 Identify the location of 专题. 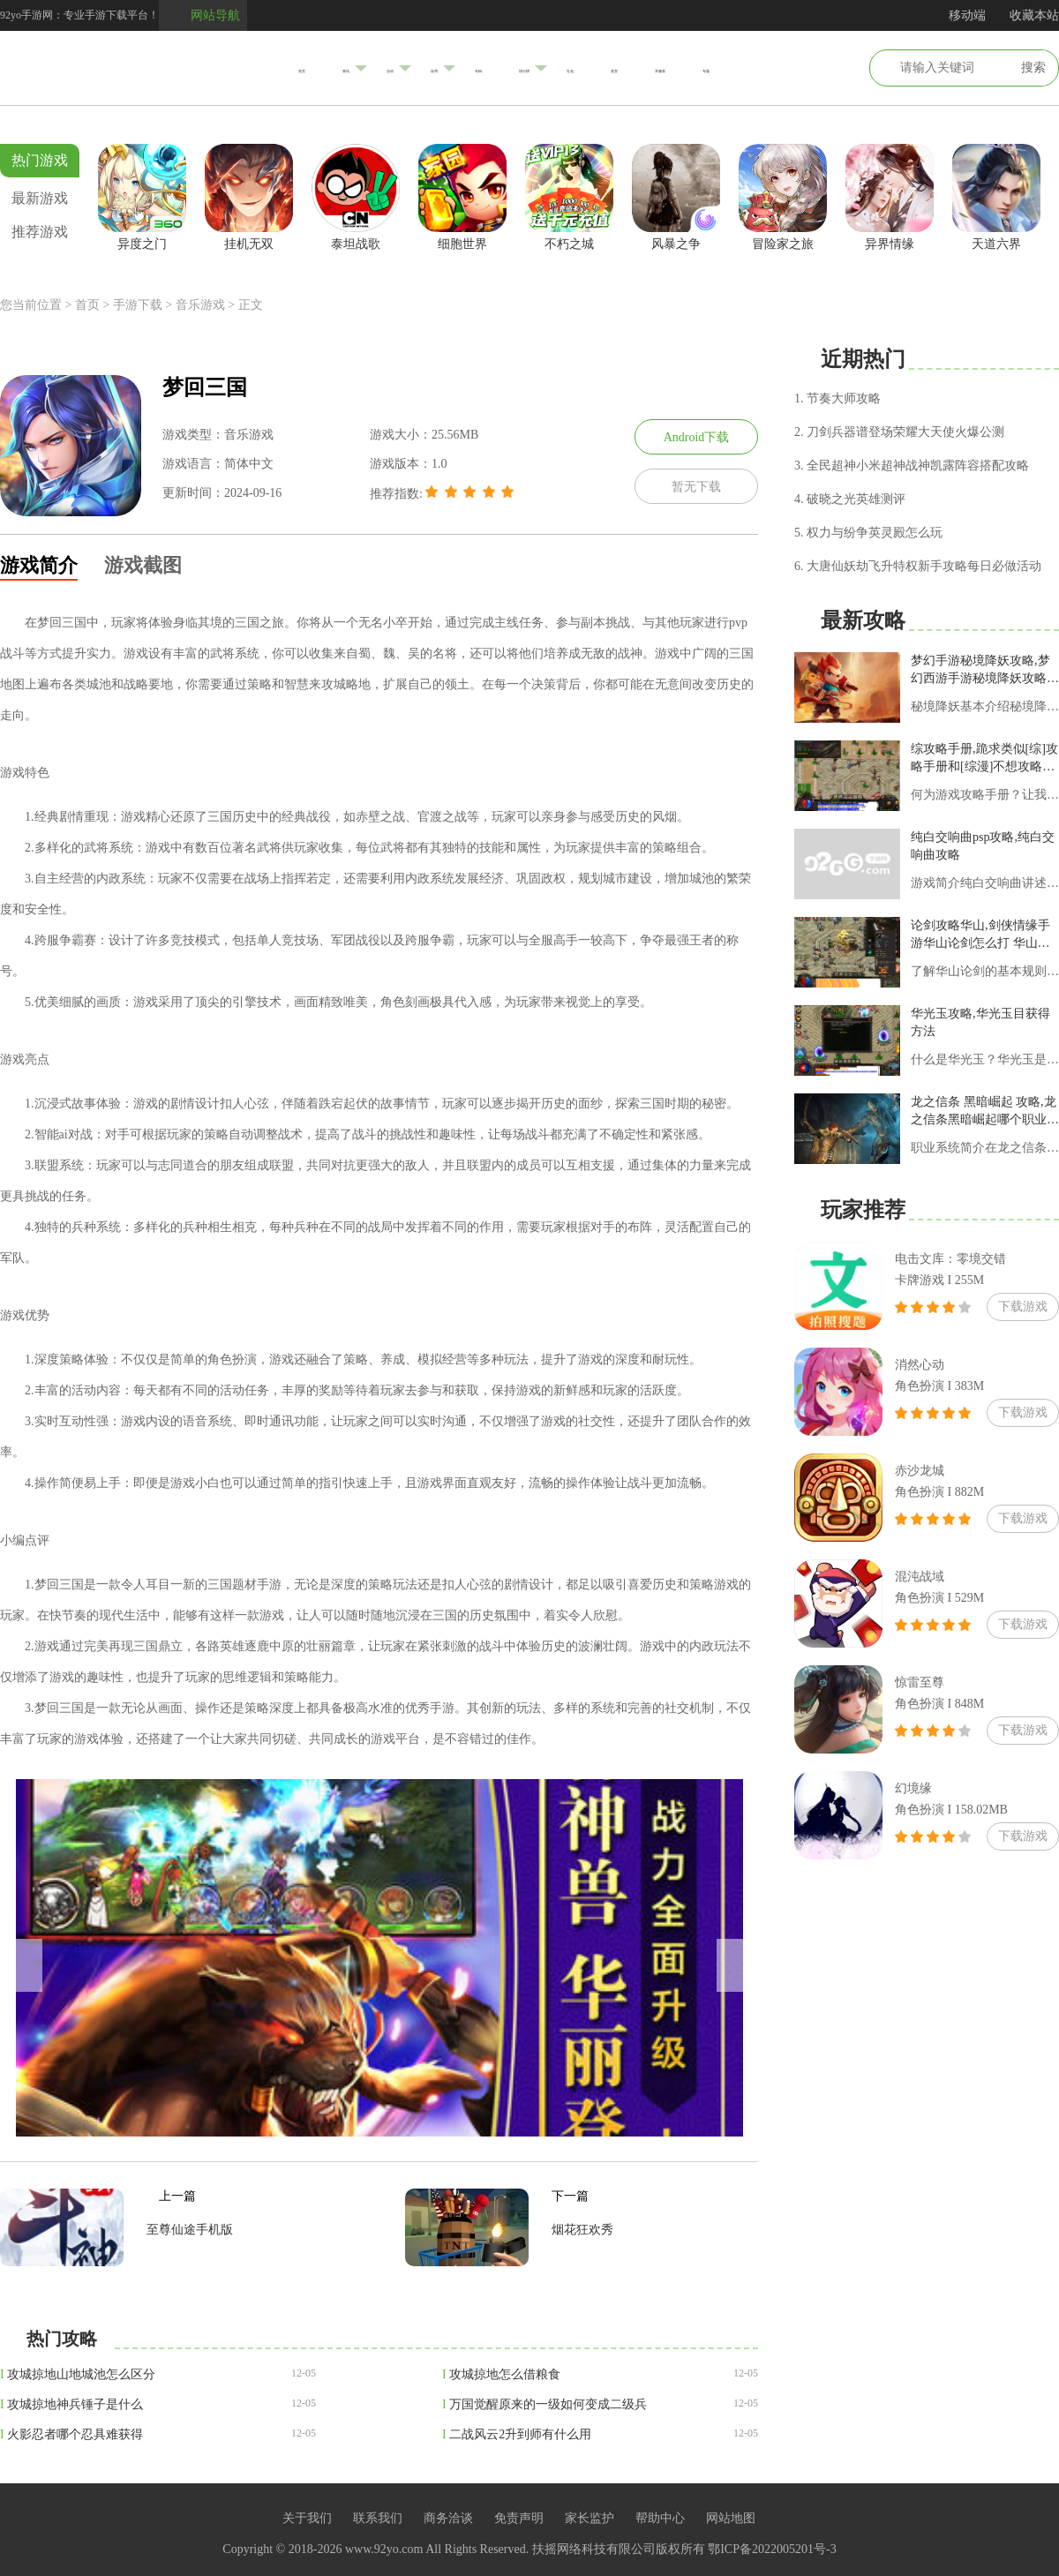
(814, 67).